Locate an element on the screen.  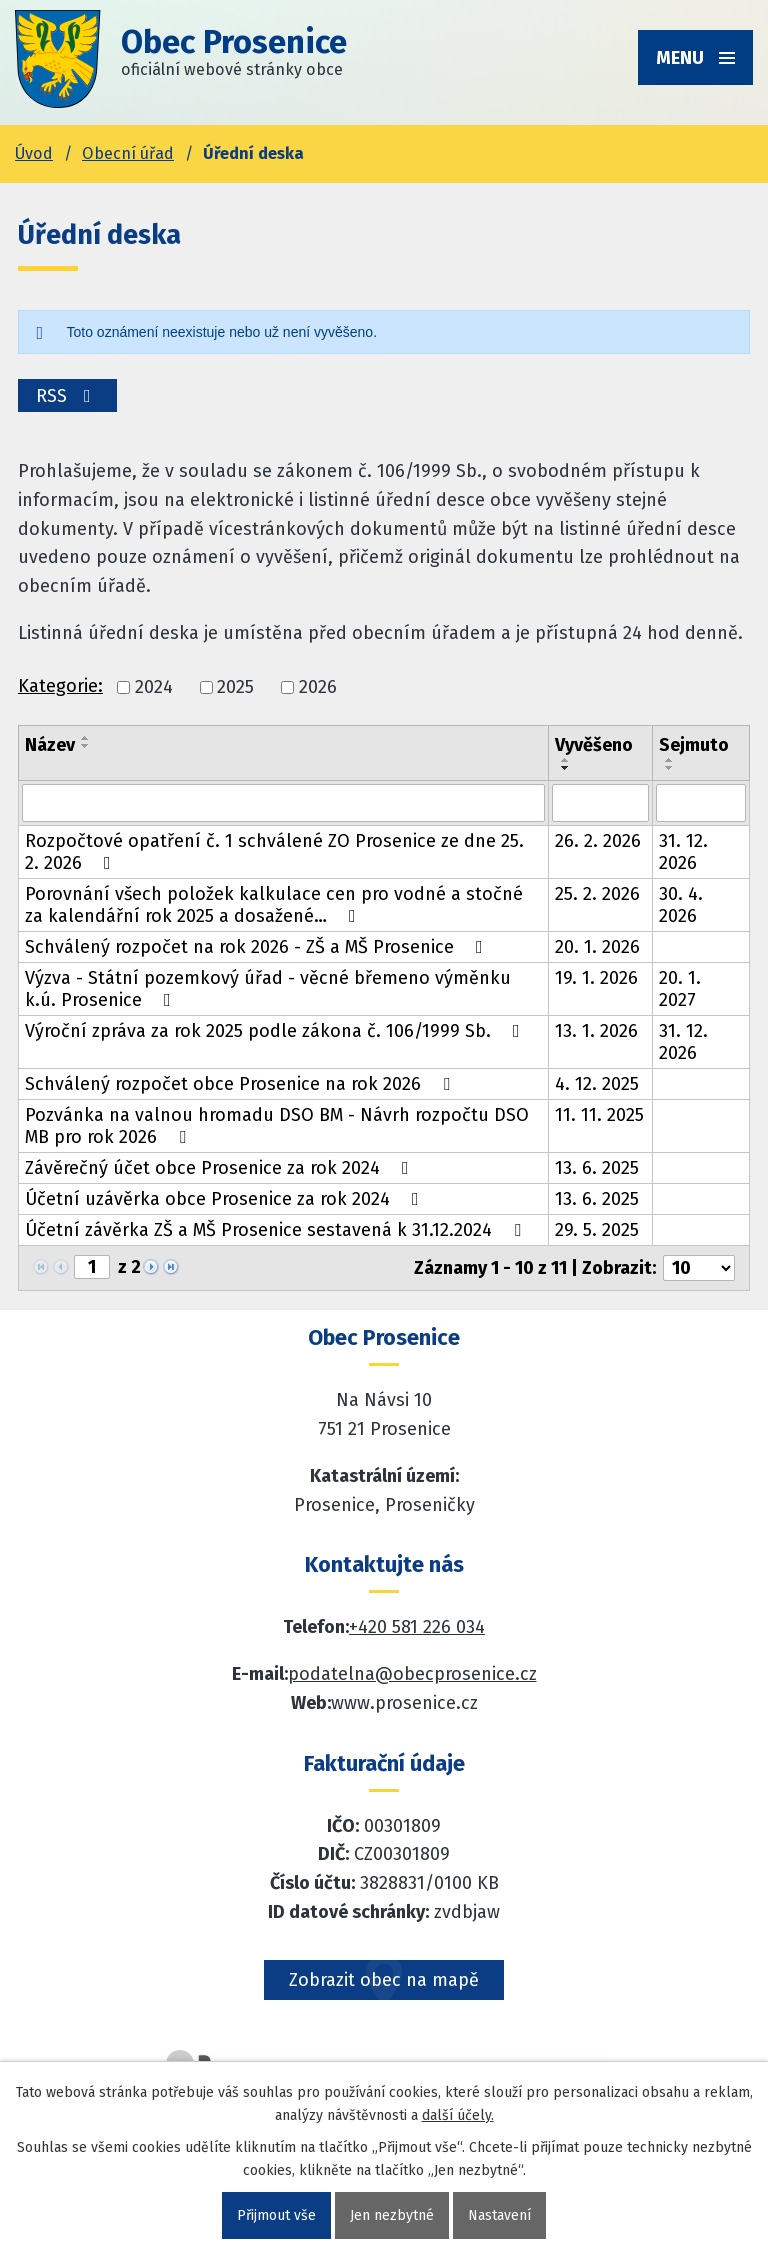
[Zobrazit stranu 1] is located at coordinates (92, 1267).